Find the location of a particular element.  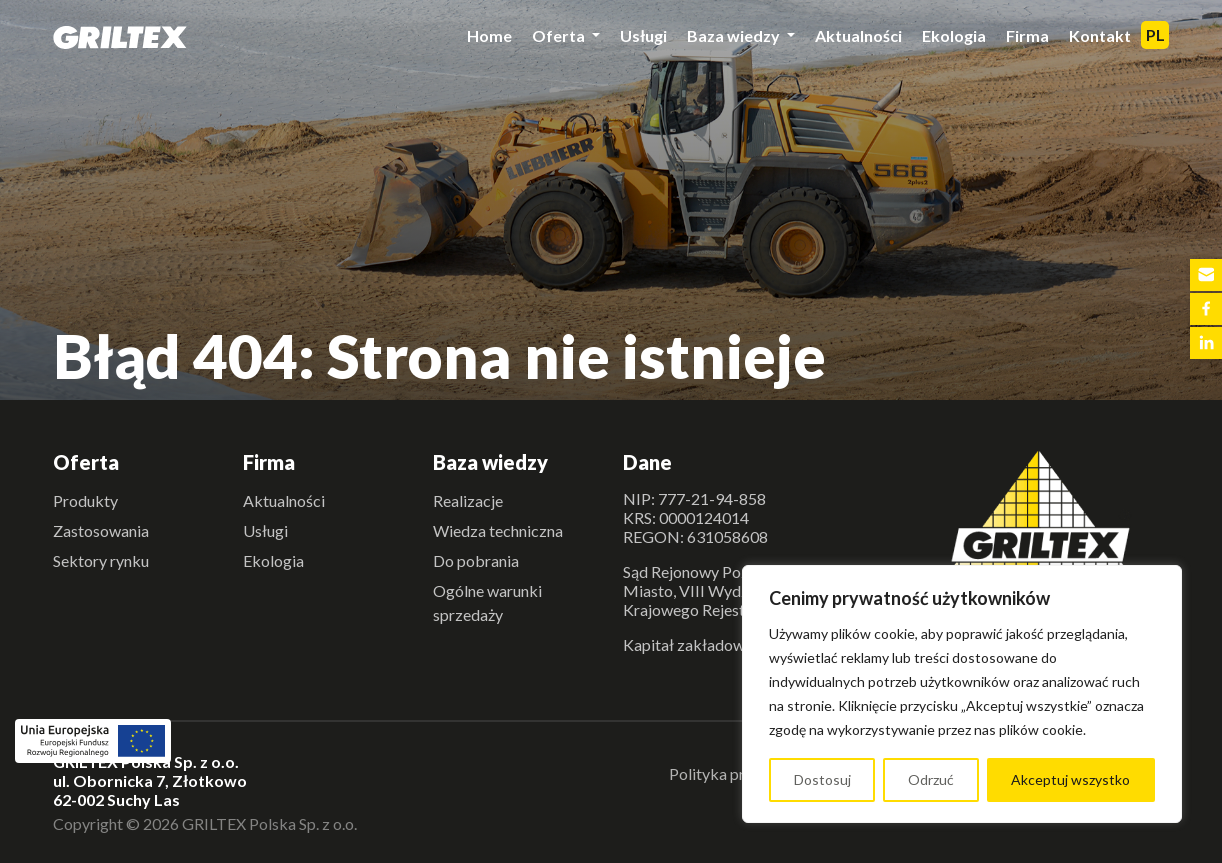

Produkty is located at coordinates (85, 500).